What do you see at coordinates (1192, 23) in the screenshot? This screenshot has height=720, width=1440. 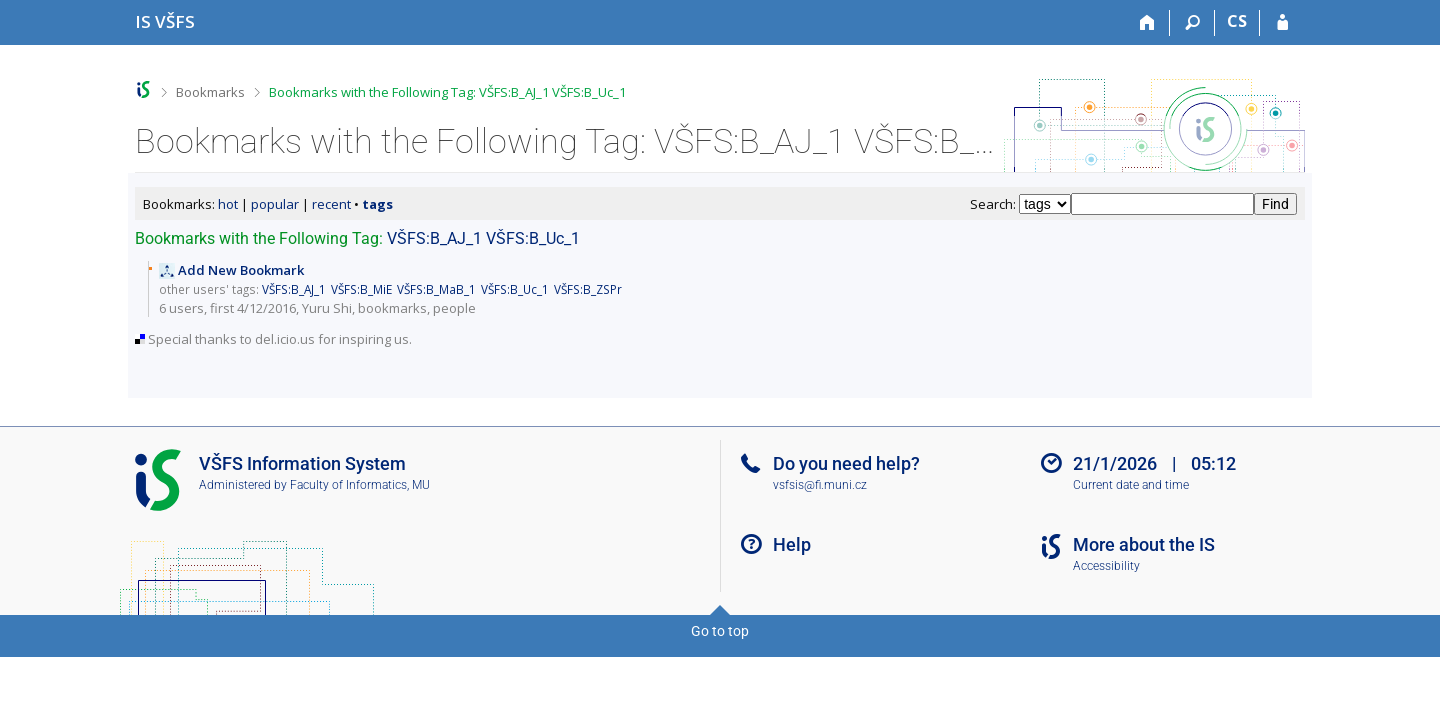 I see `[Search]` at bounding box center [1192, 23].